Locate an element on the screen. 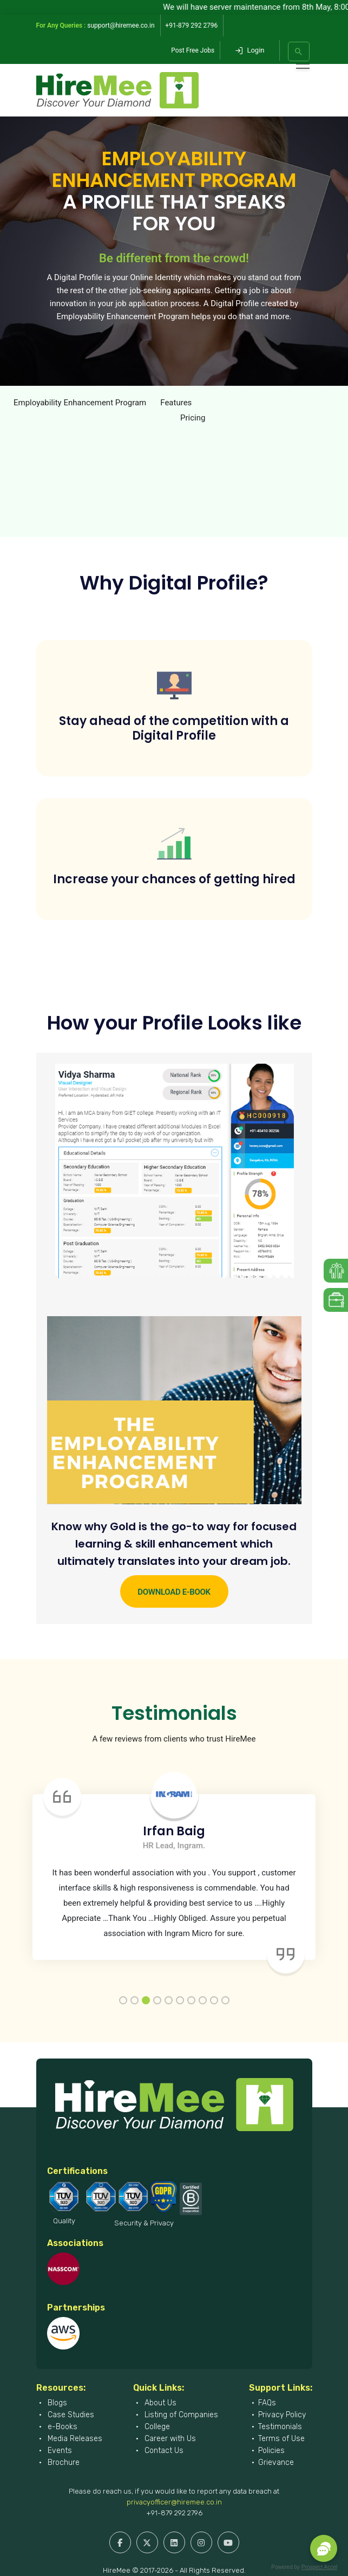  Brochure is located at coordinates (62, 2462).